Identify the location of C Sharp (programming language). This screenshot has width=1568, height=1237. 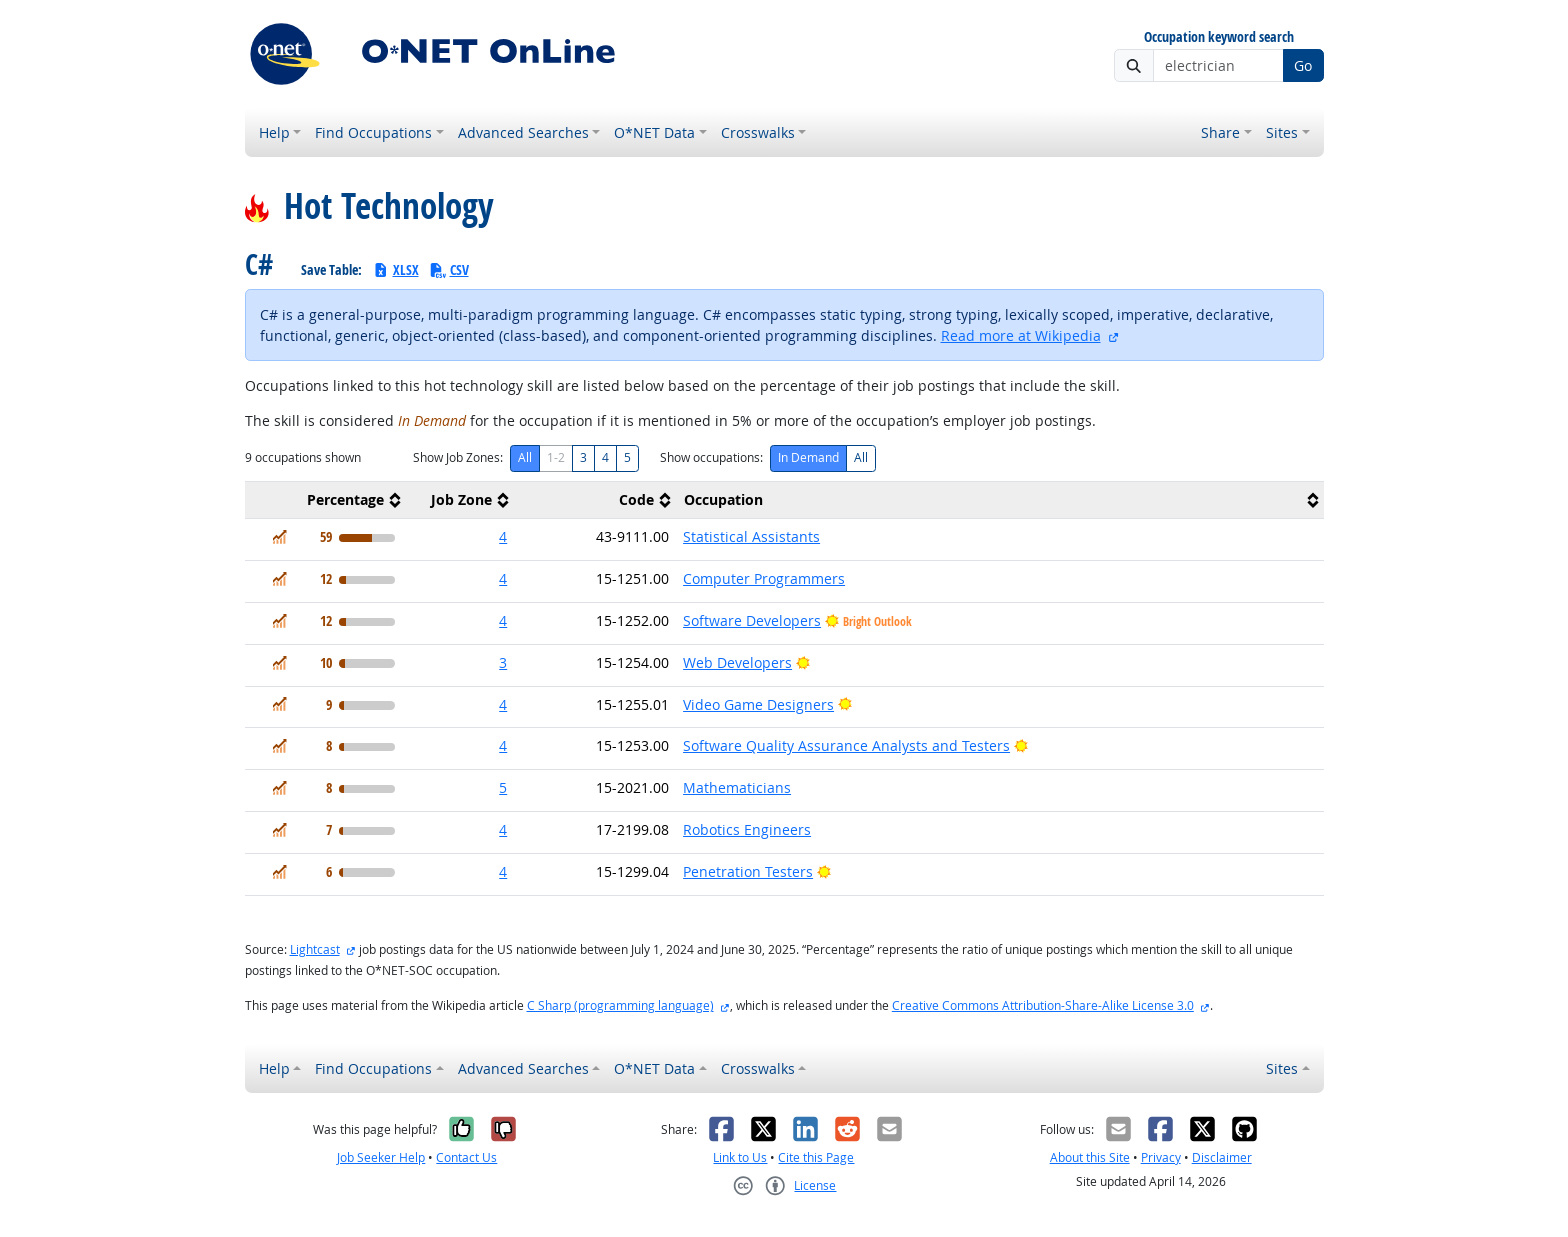
(620, 1005).